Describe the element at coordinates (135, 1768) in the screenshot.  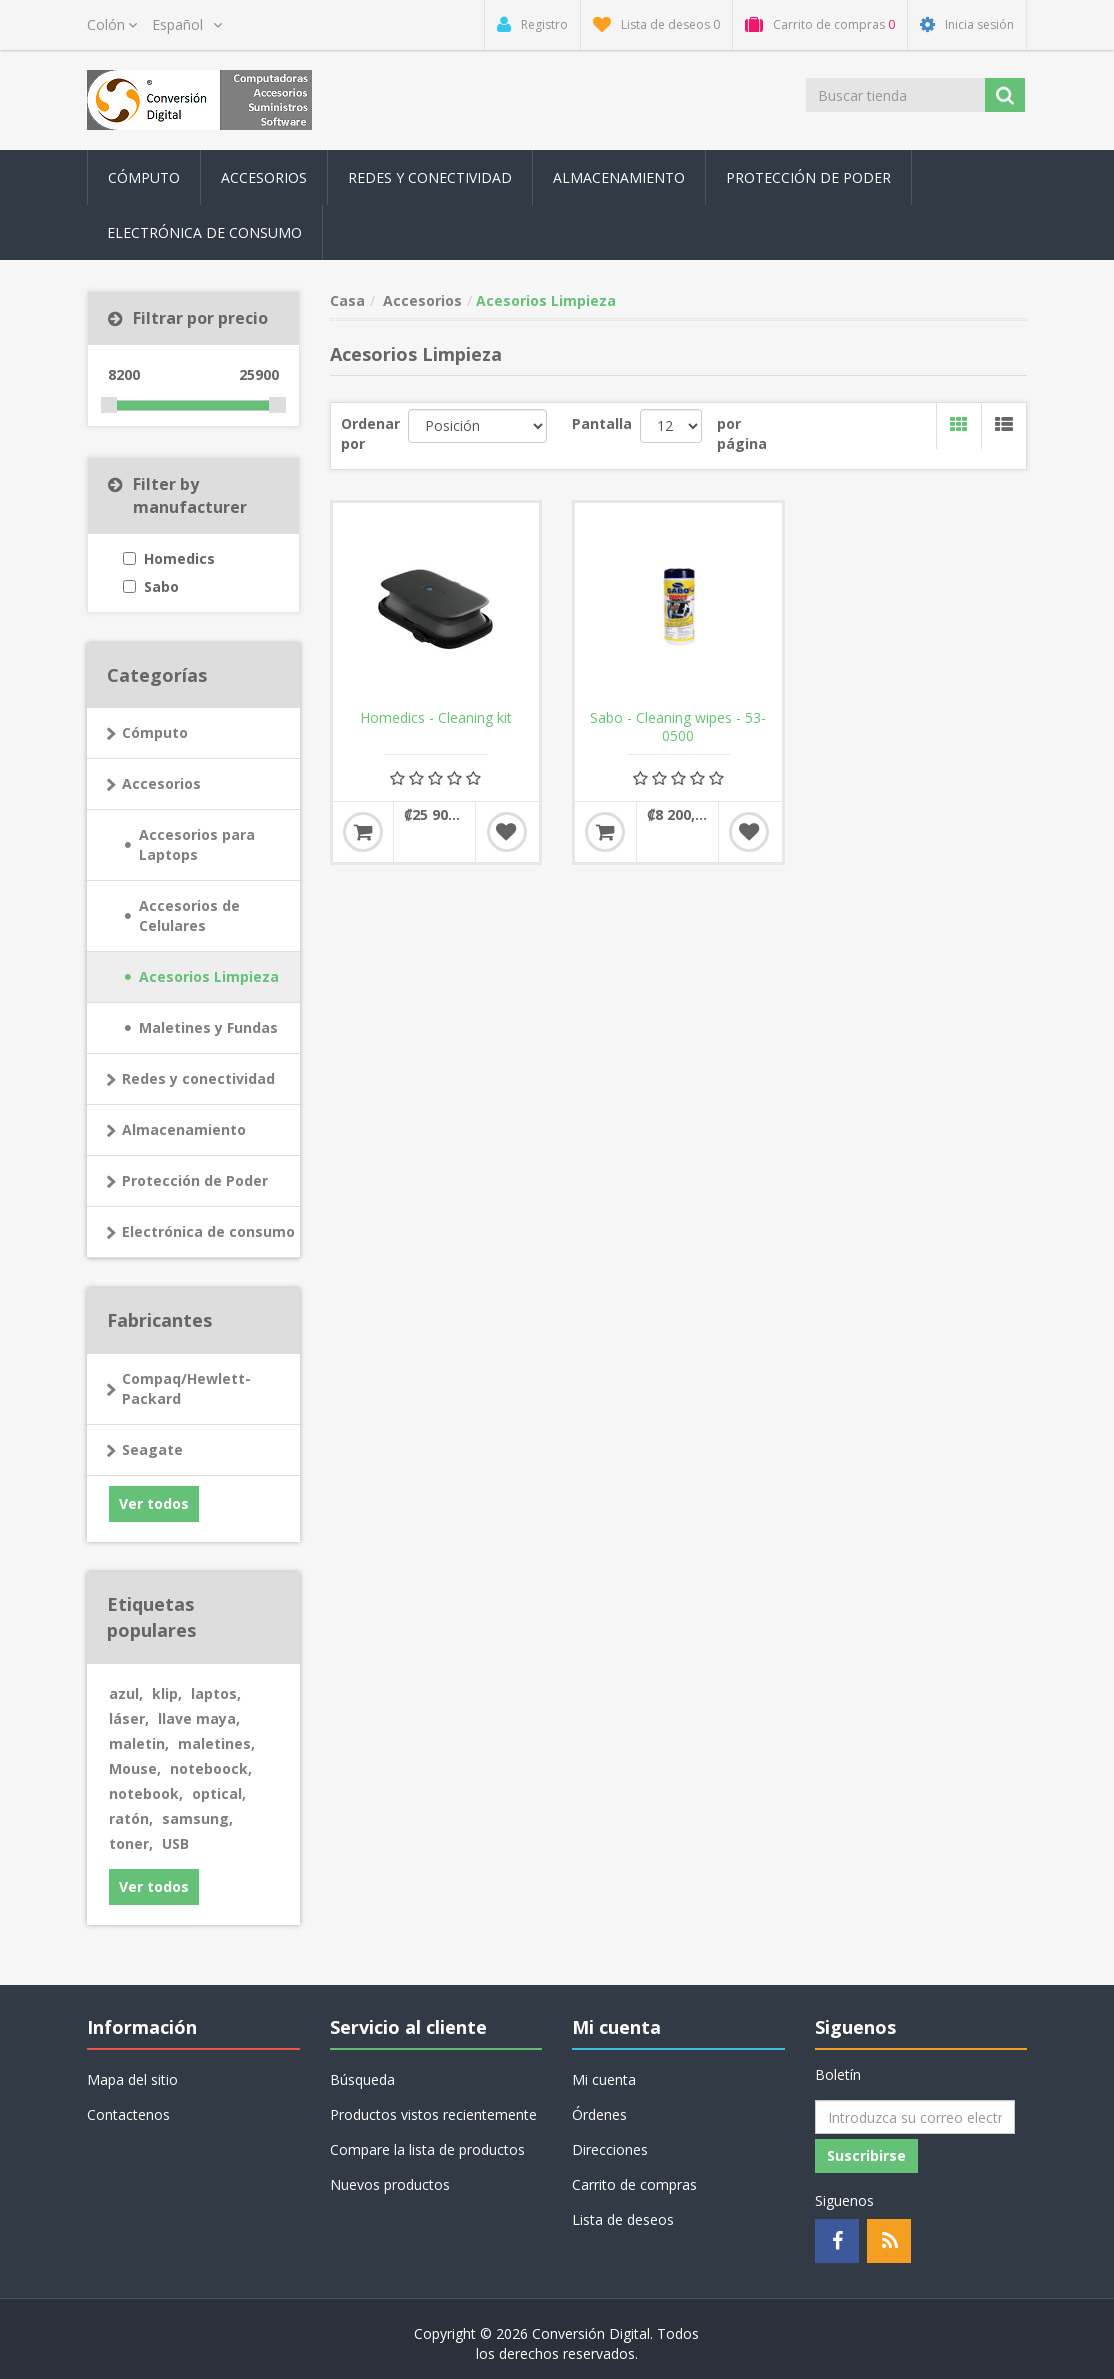
I see `Mouse` at that location.